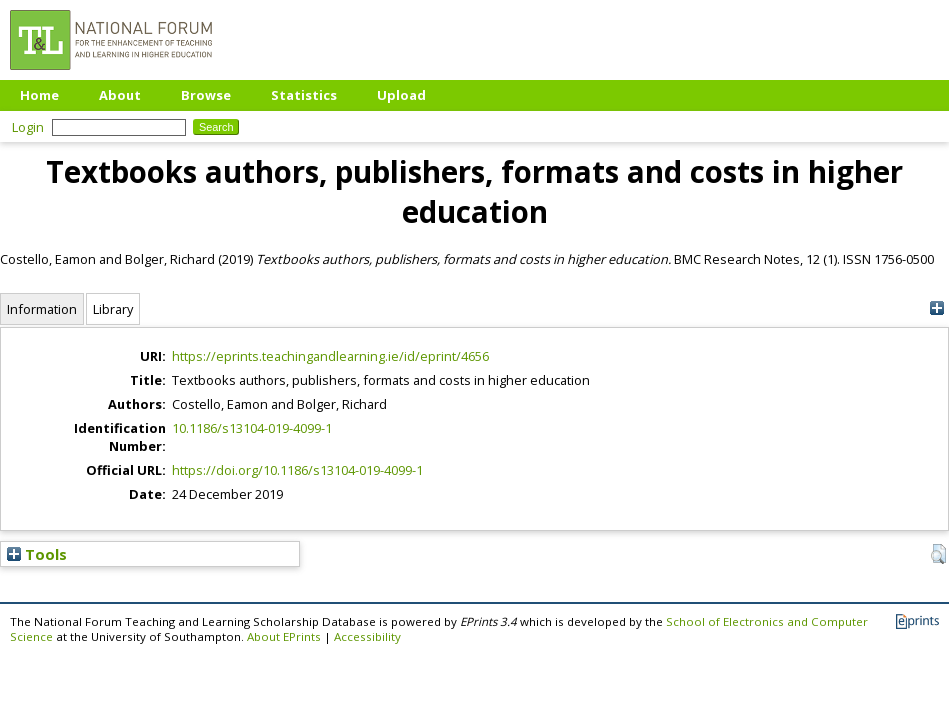 The height and width of the screenshot is (721, 949). What do you see at coordinates (284, 636) in the screenshot?
I see `About EPrints` at bounding box center [284, 636].